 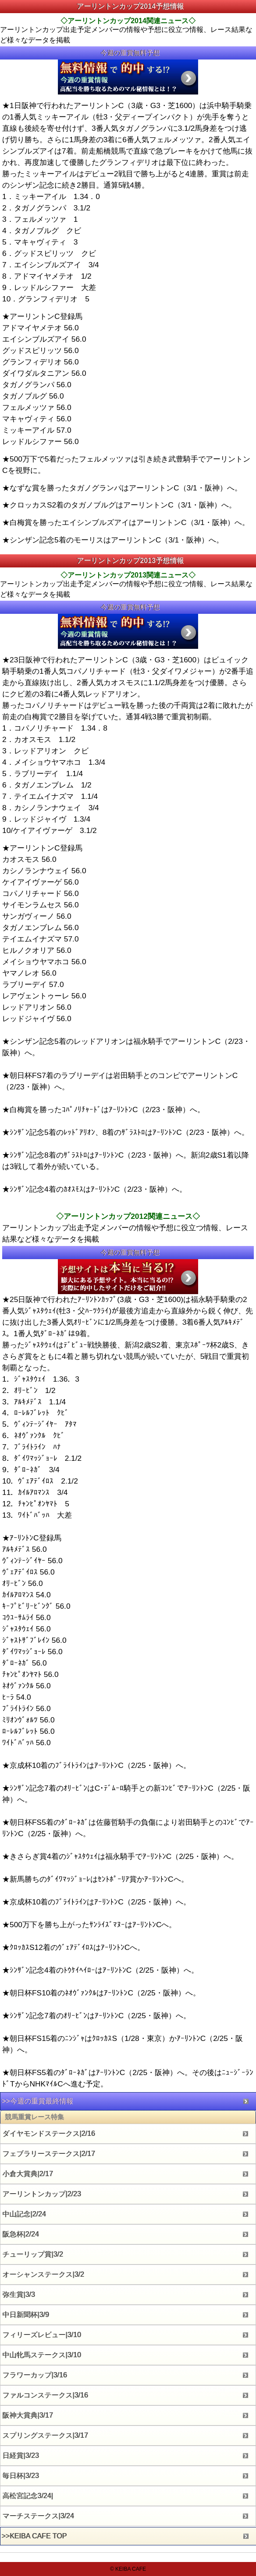 What do you see at coordinates (42, 2194) in the screenshot?
I see `アーリントンカップ|2/23` at bounding box center [42, 2194].